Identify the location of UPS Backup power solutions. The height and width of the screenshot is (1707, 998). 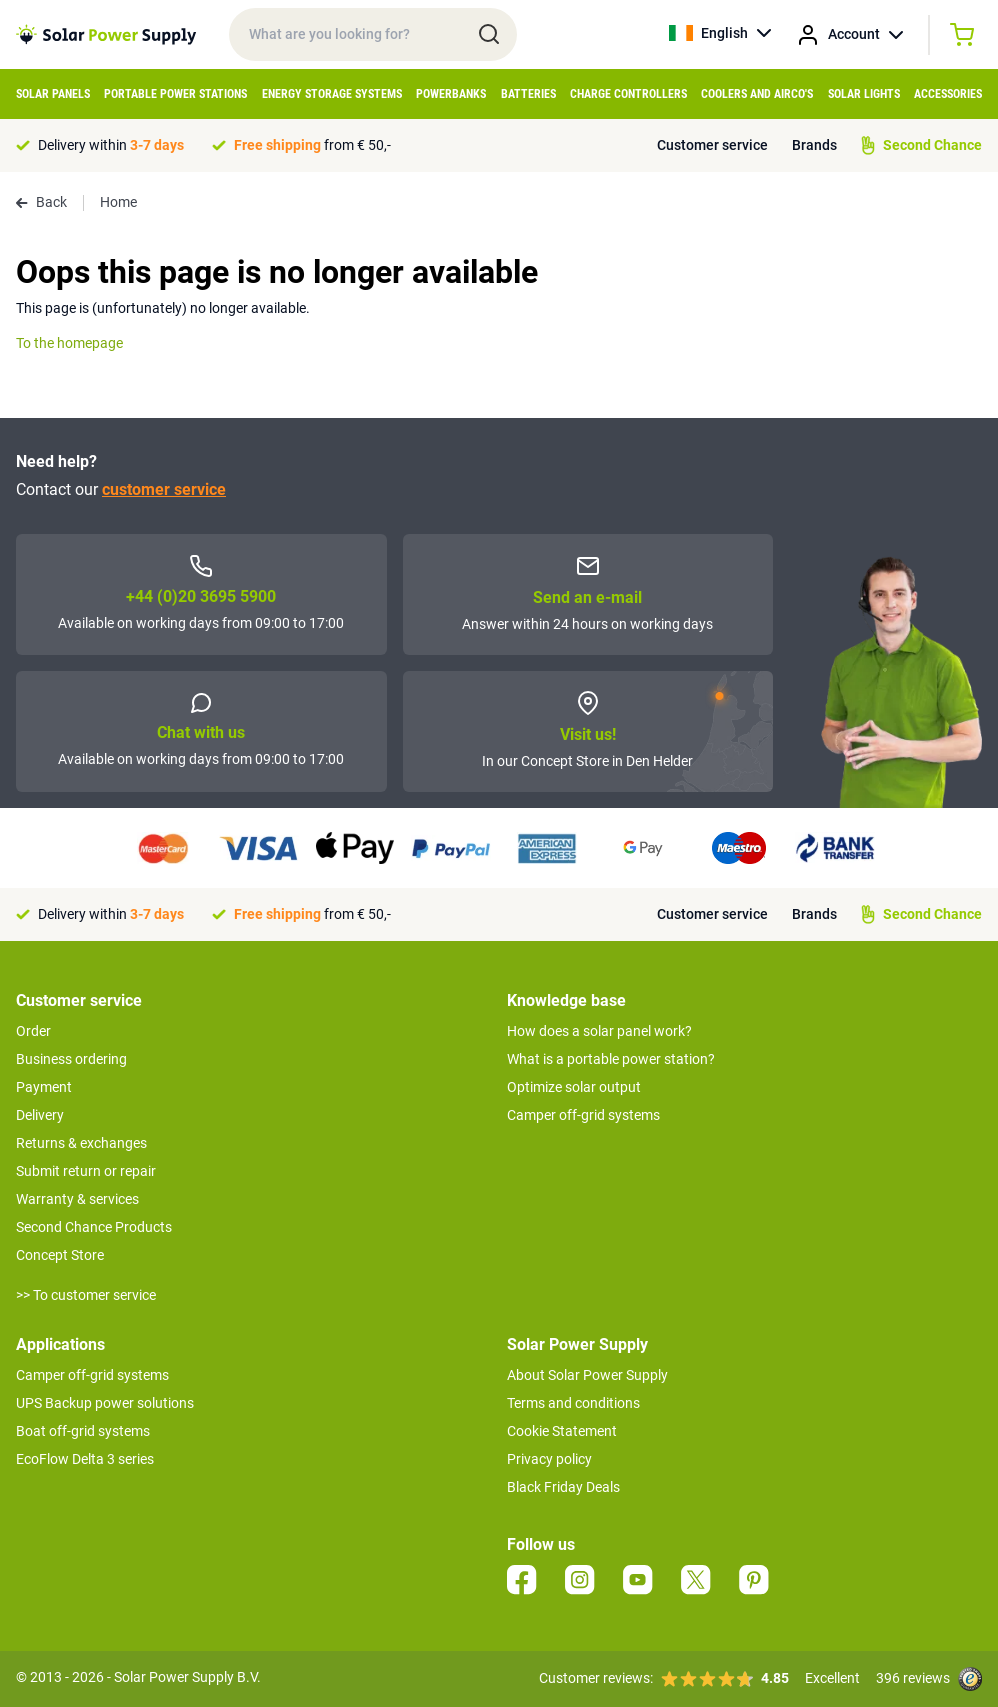
(105, 1403).